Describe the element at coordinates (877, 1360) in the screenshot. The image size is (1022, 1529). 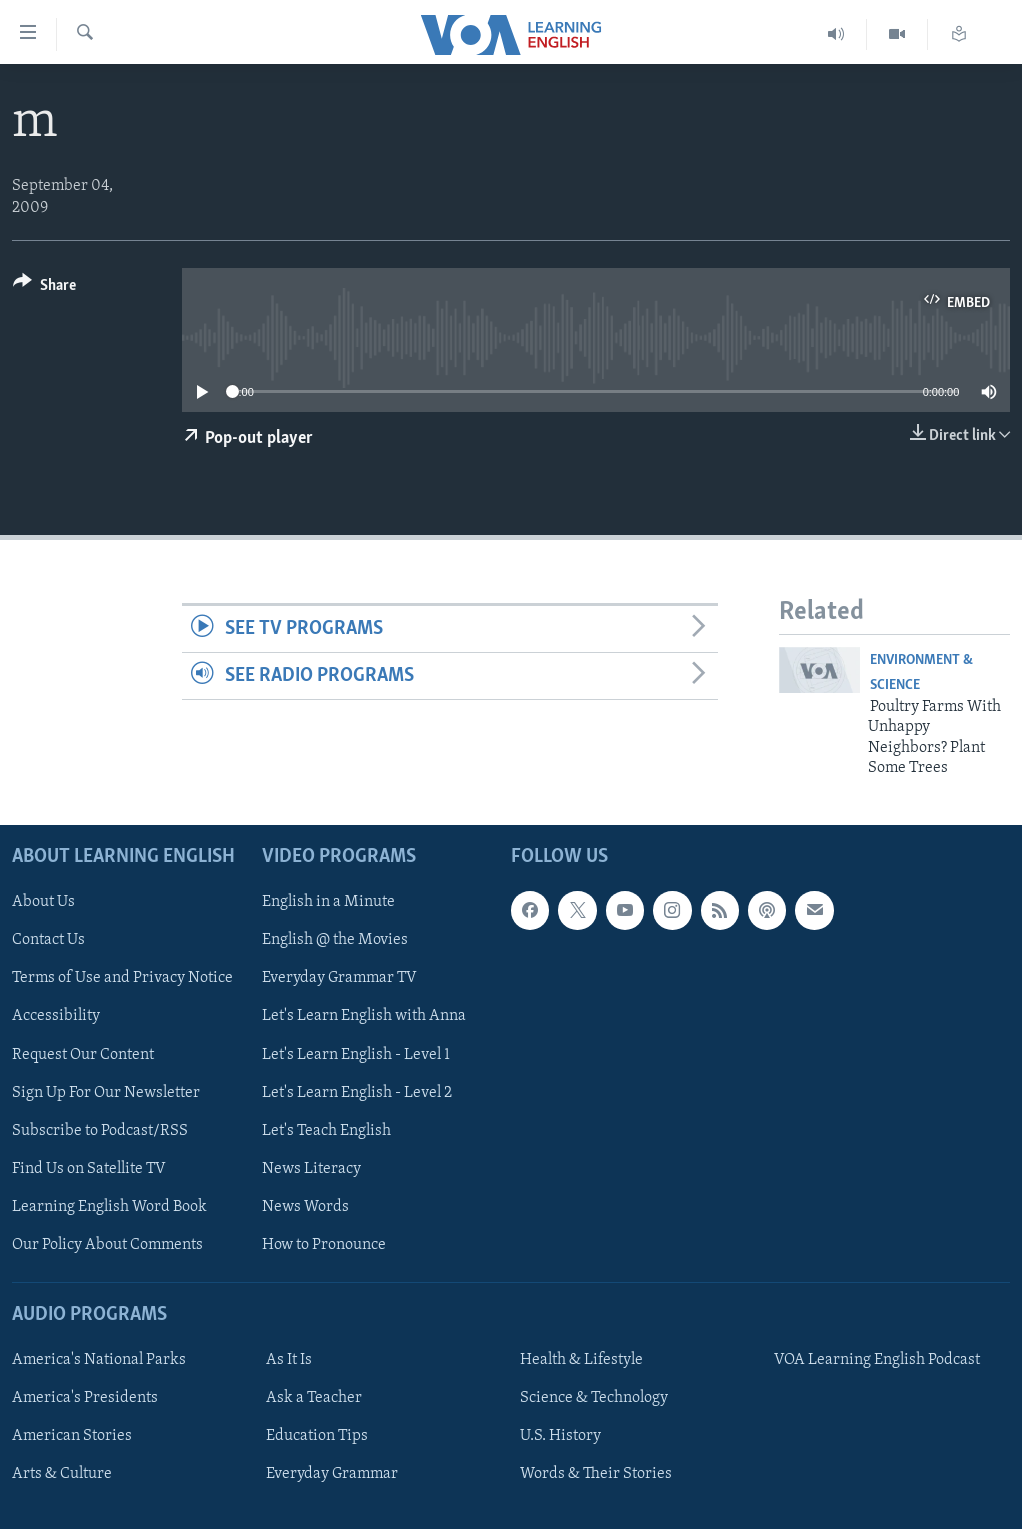
I see `VOA Learning English Podcast` at that location.